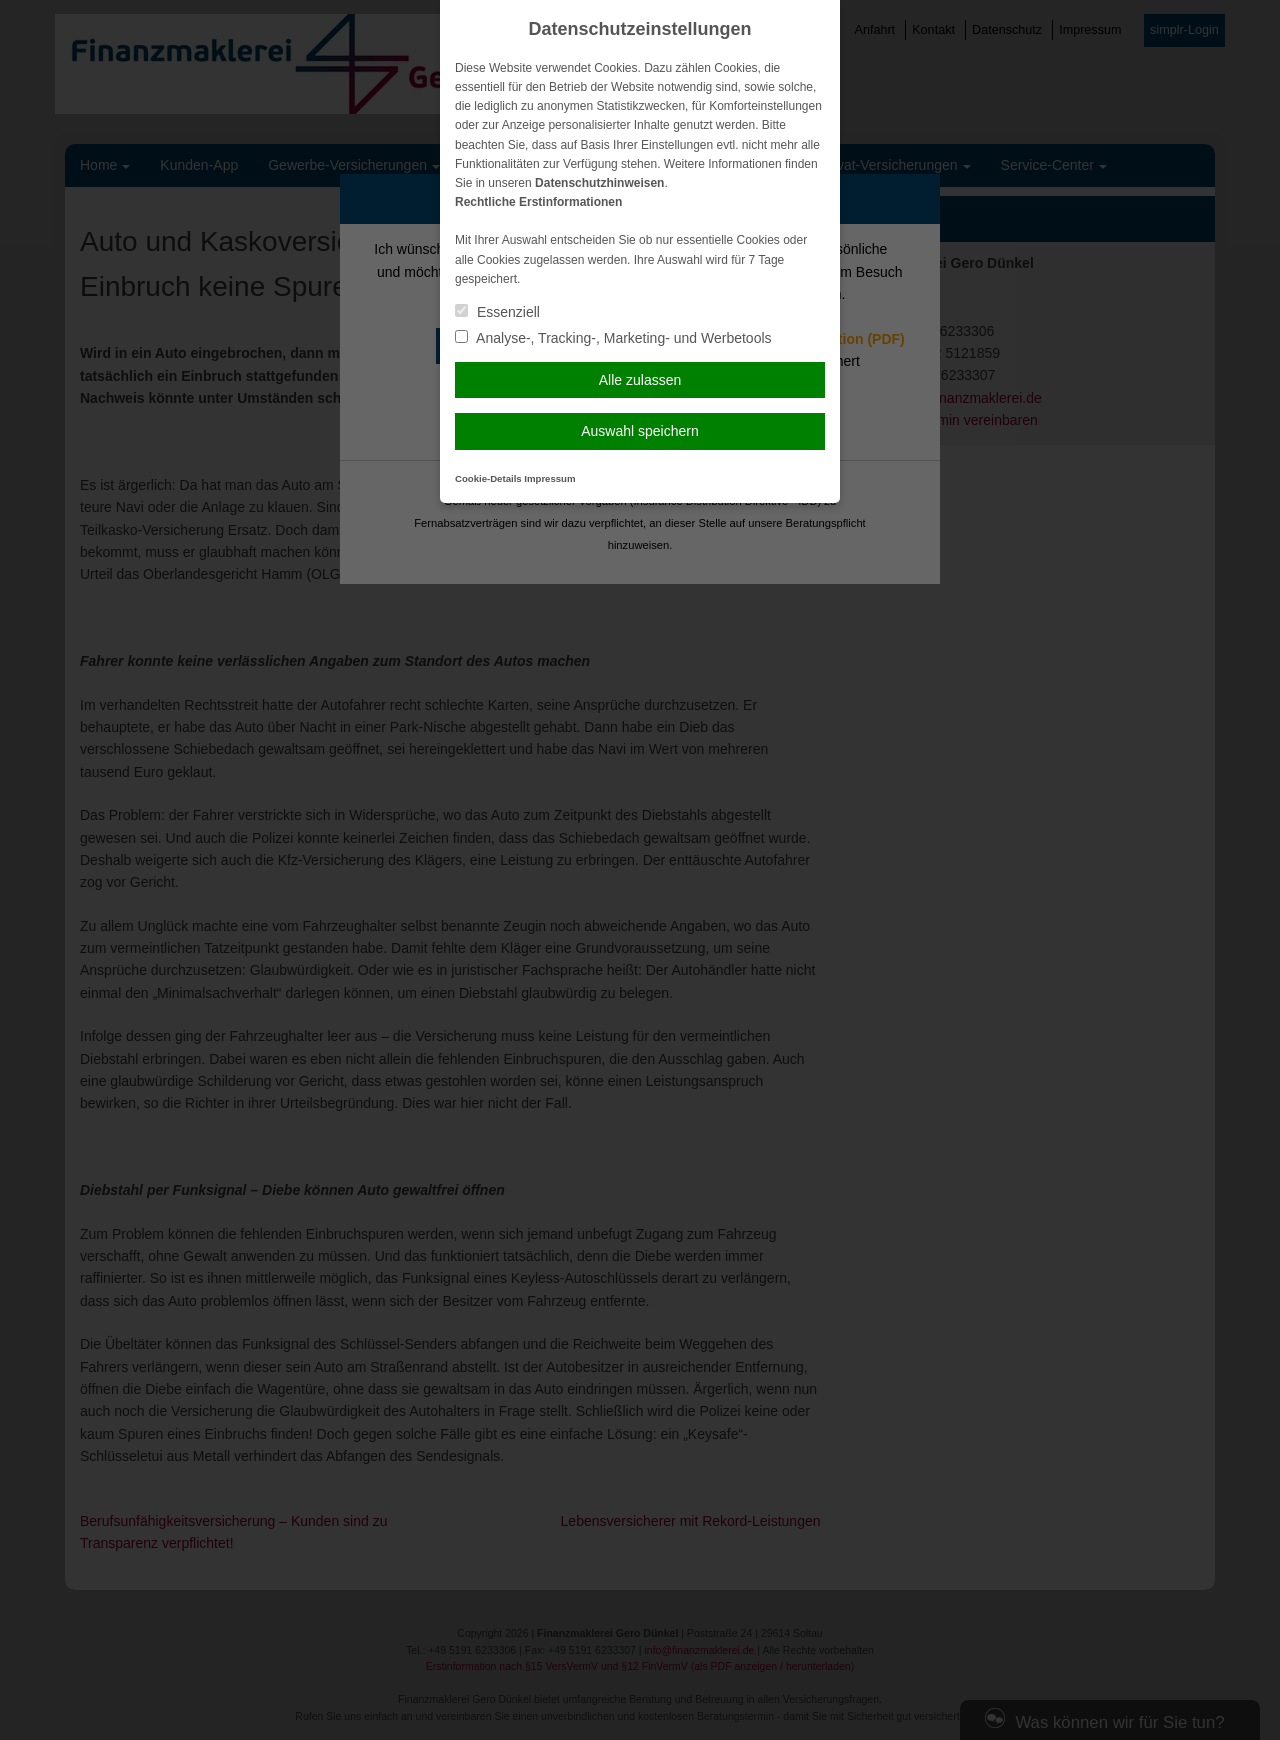 The height and width of the screenshot is (1740, 1280). I want to click on Essenziell, so click(497, 312).